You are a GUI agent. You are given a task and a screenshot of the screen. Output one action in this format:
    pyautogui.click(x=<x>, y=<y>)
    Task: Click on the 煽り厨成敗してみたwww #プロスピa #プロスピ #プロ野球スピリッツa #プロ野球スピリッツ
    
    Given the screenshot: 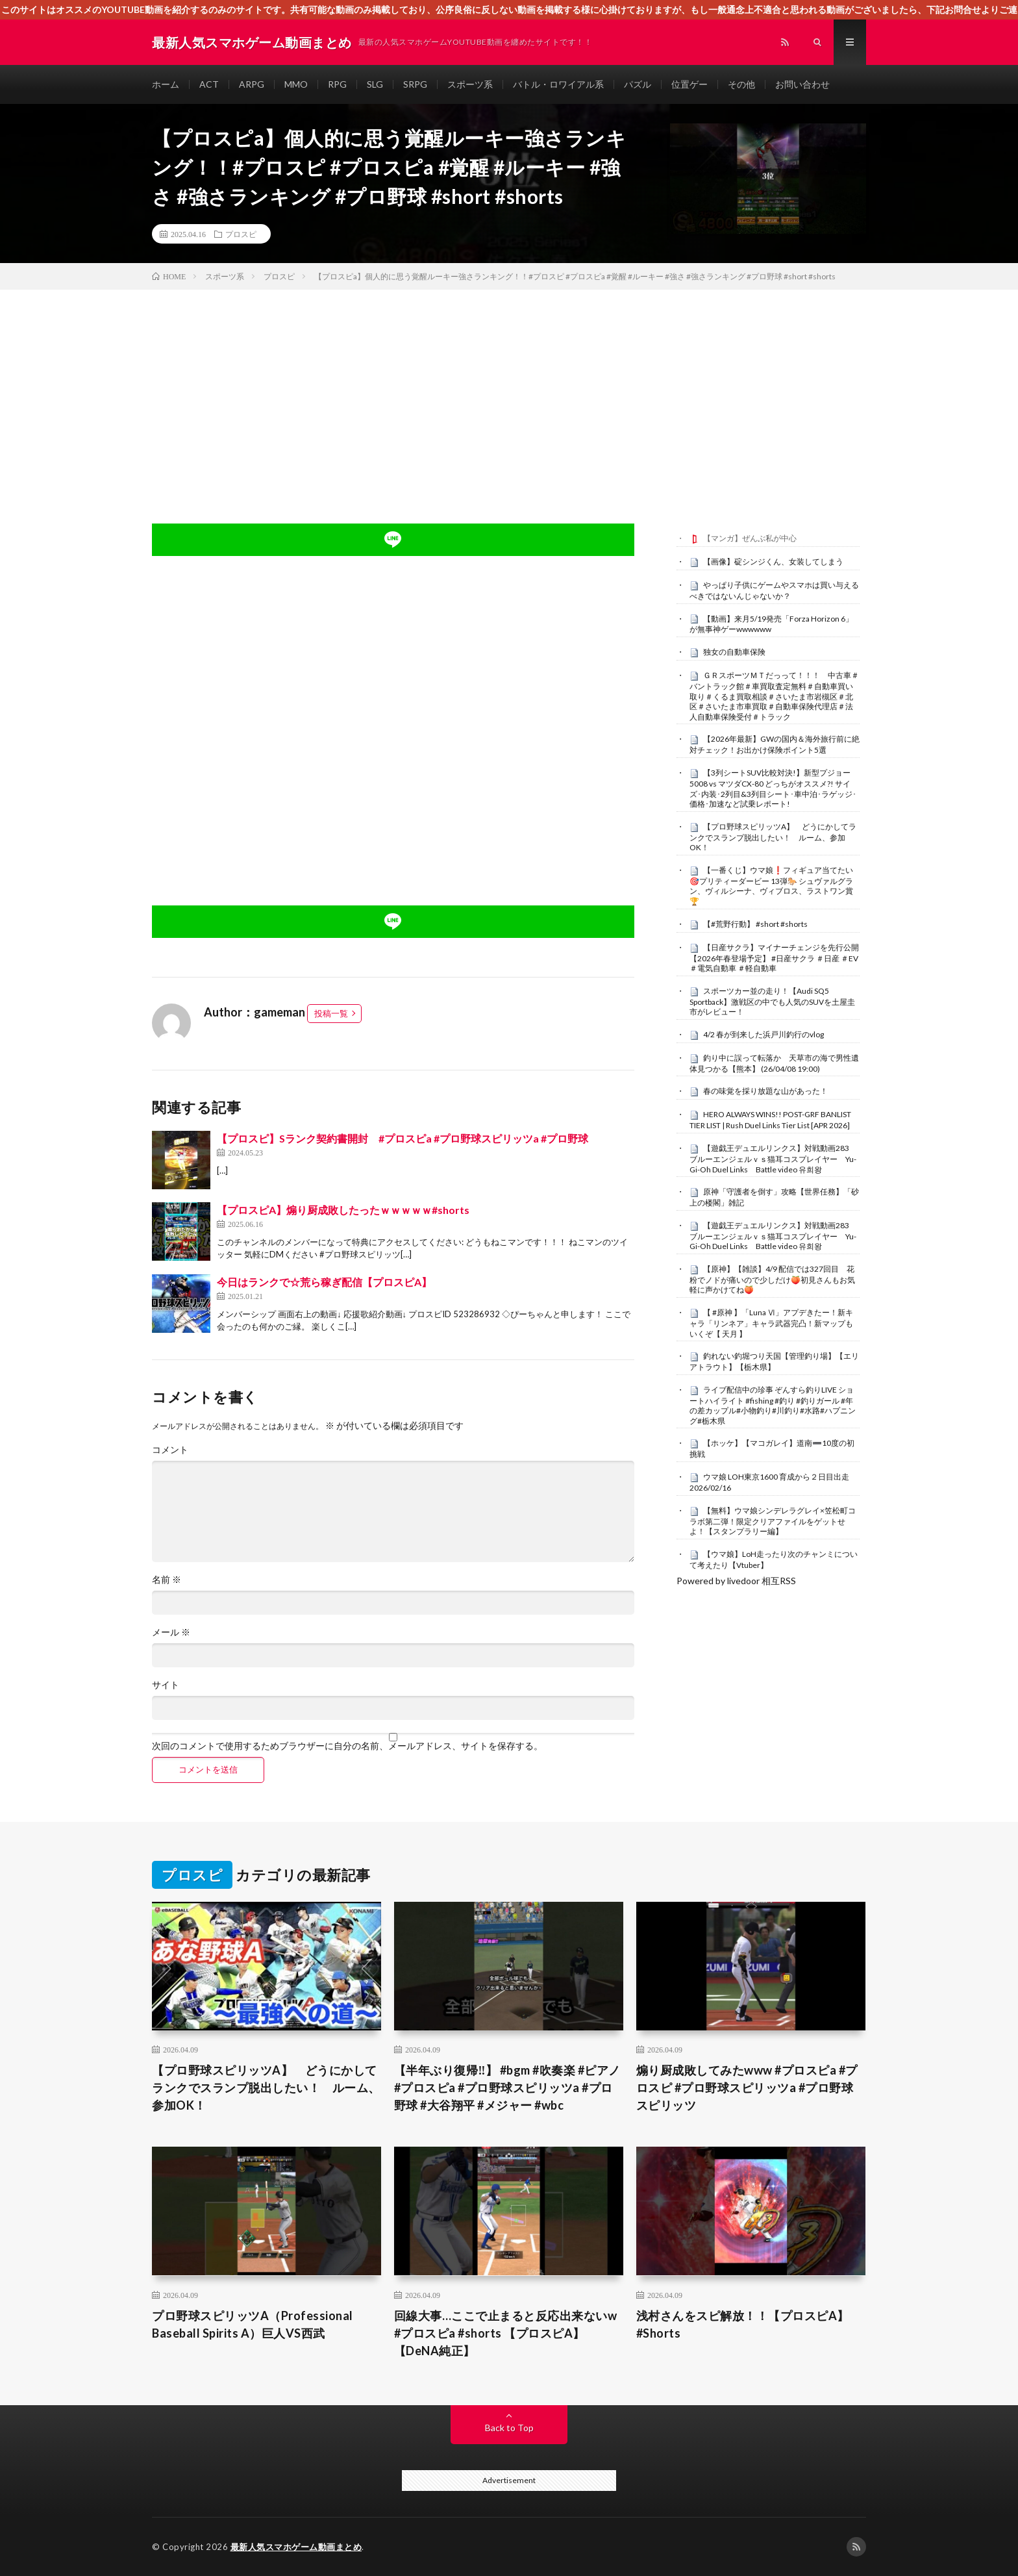 What is the action you would take?
    pyautogui.click(x=747, y=2087)
    